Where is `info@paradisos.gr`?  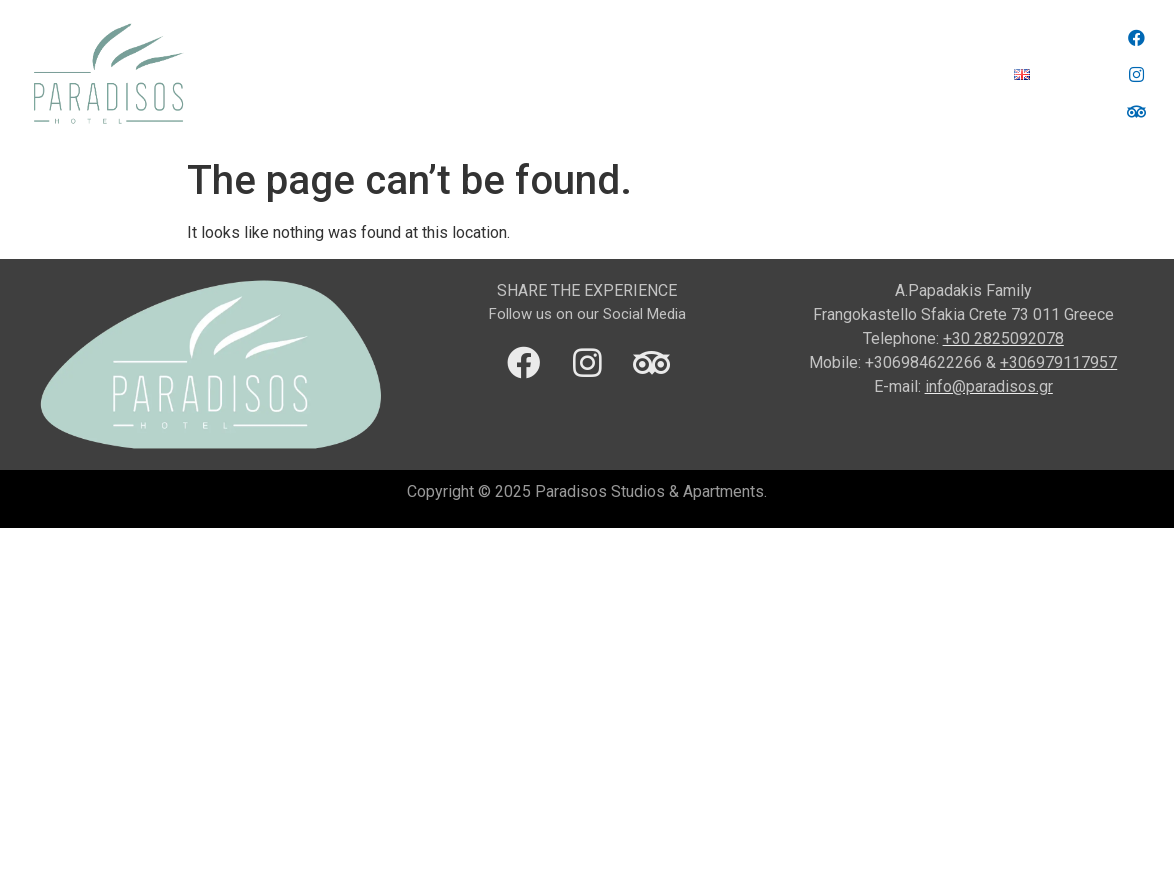
info@paradisos.gr is located at coordinates (989, 386).